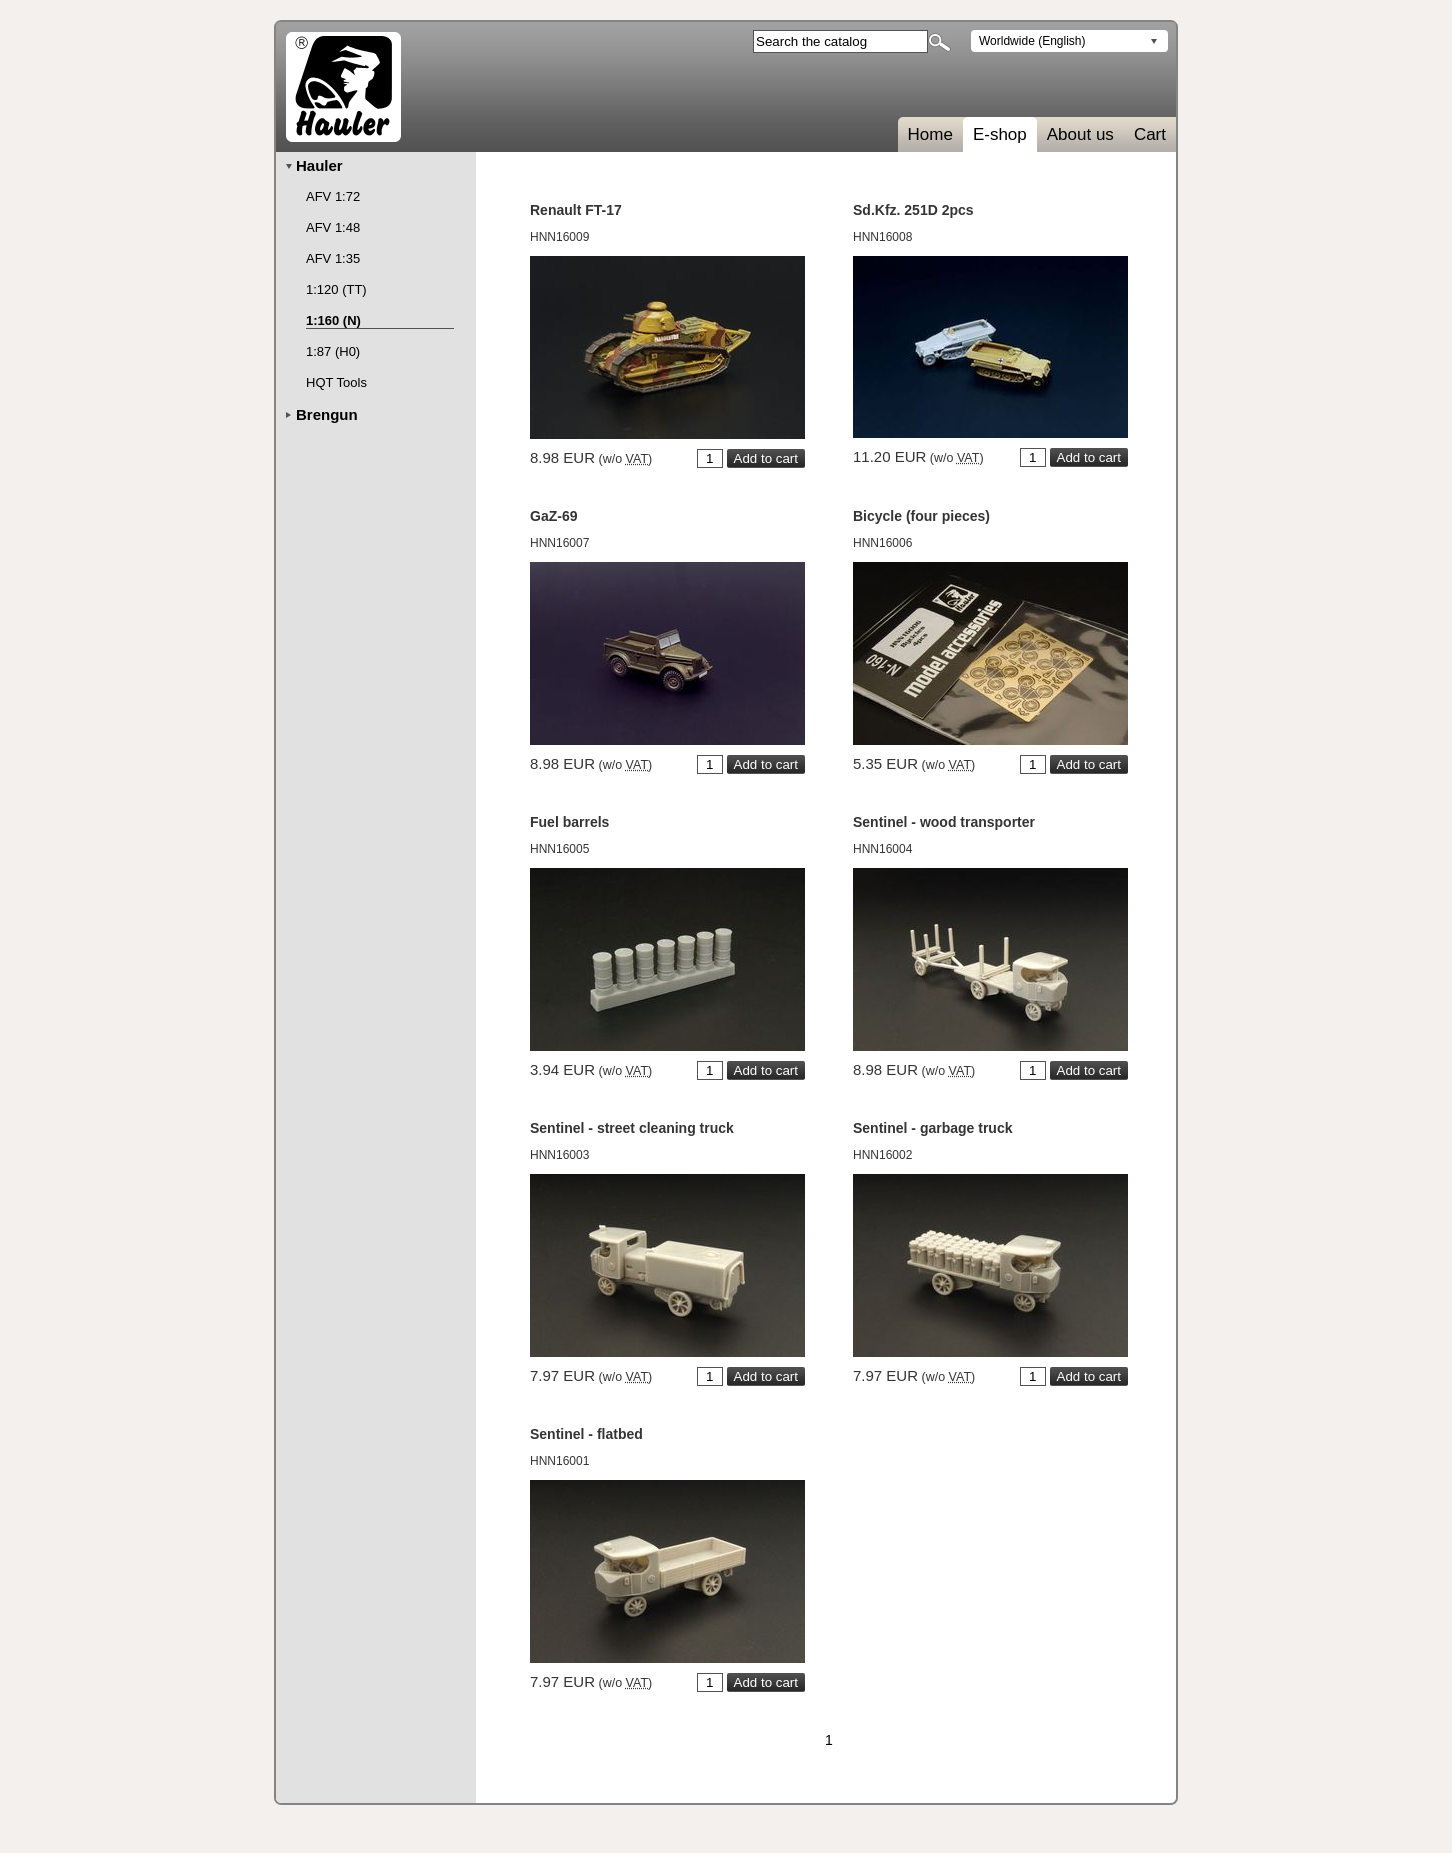 This screenshot has width=1452, height=1853. I want to click on Brengun, so click(327, 414).